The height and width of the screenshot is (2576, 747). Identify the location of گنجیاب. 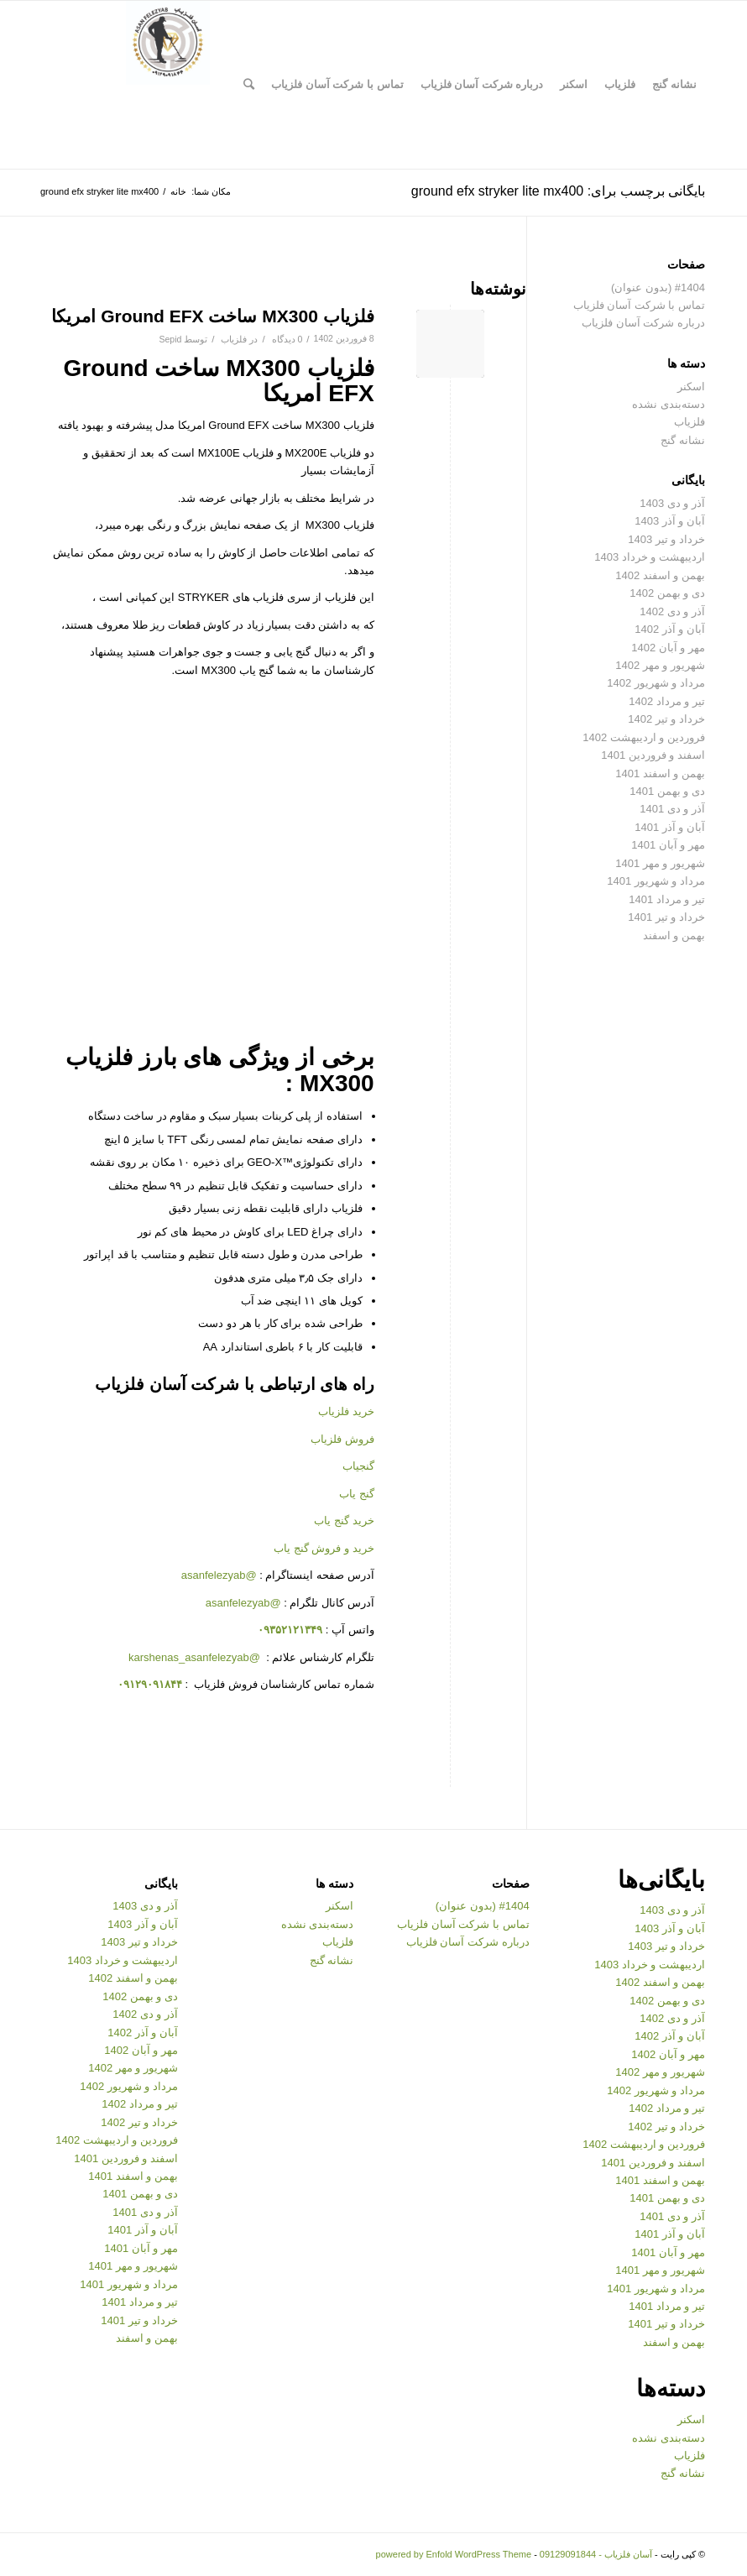
(358, 1466).